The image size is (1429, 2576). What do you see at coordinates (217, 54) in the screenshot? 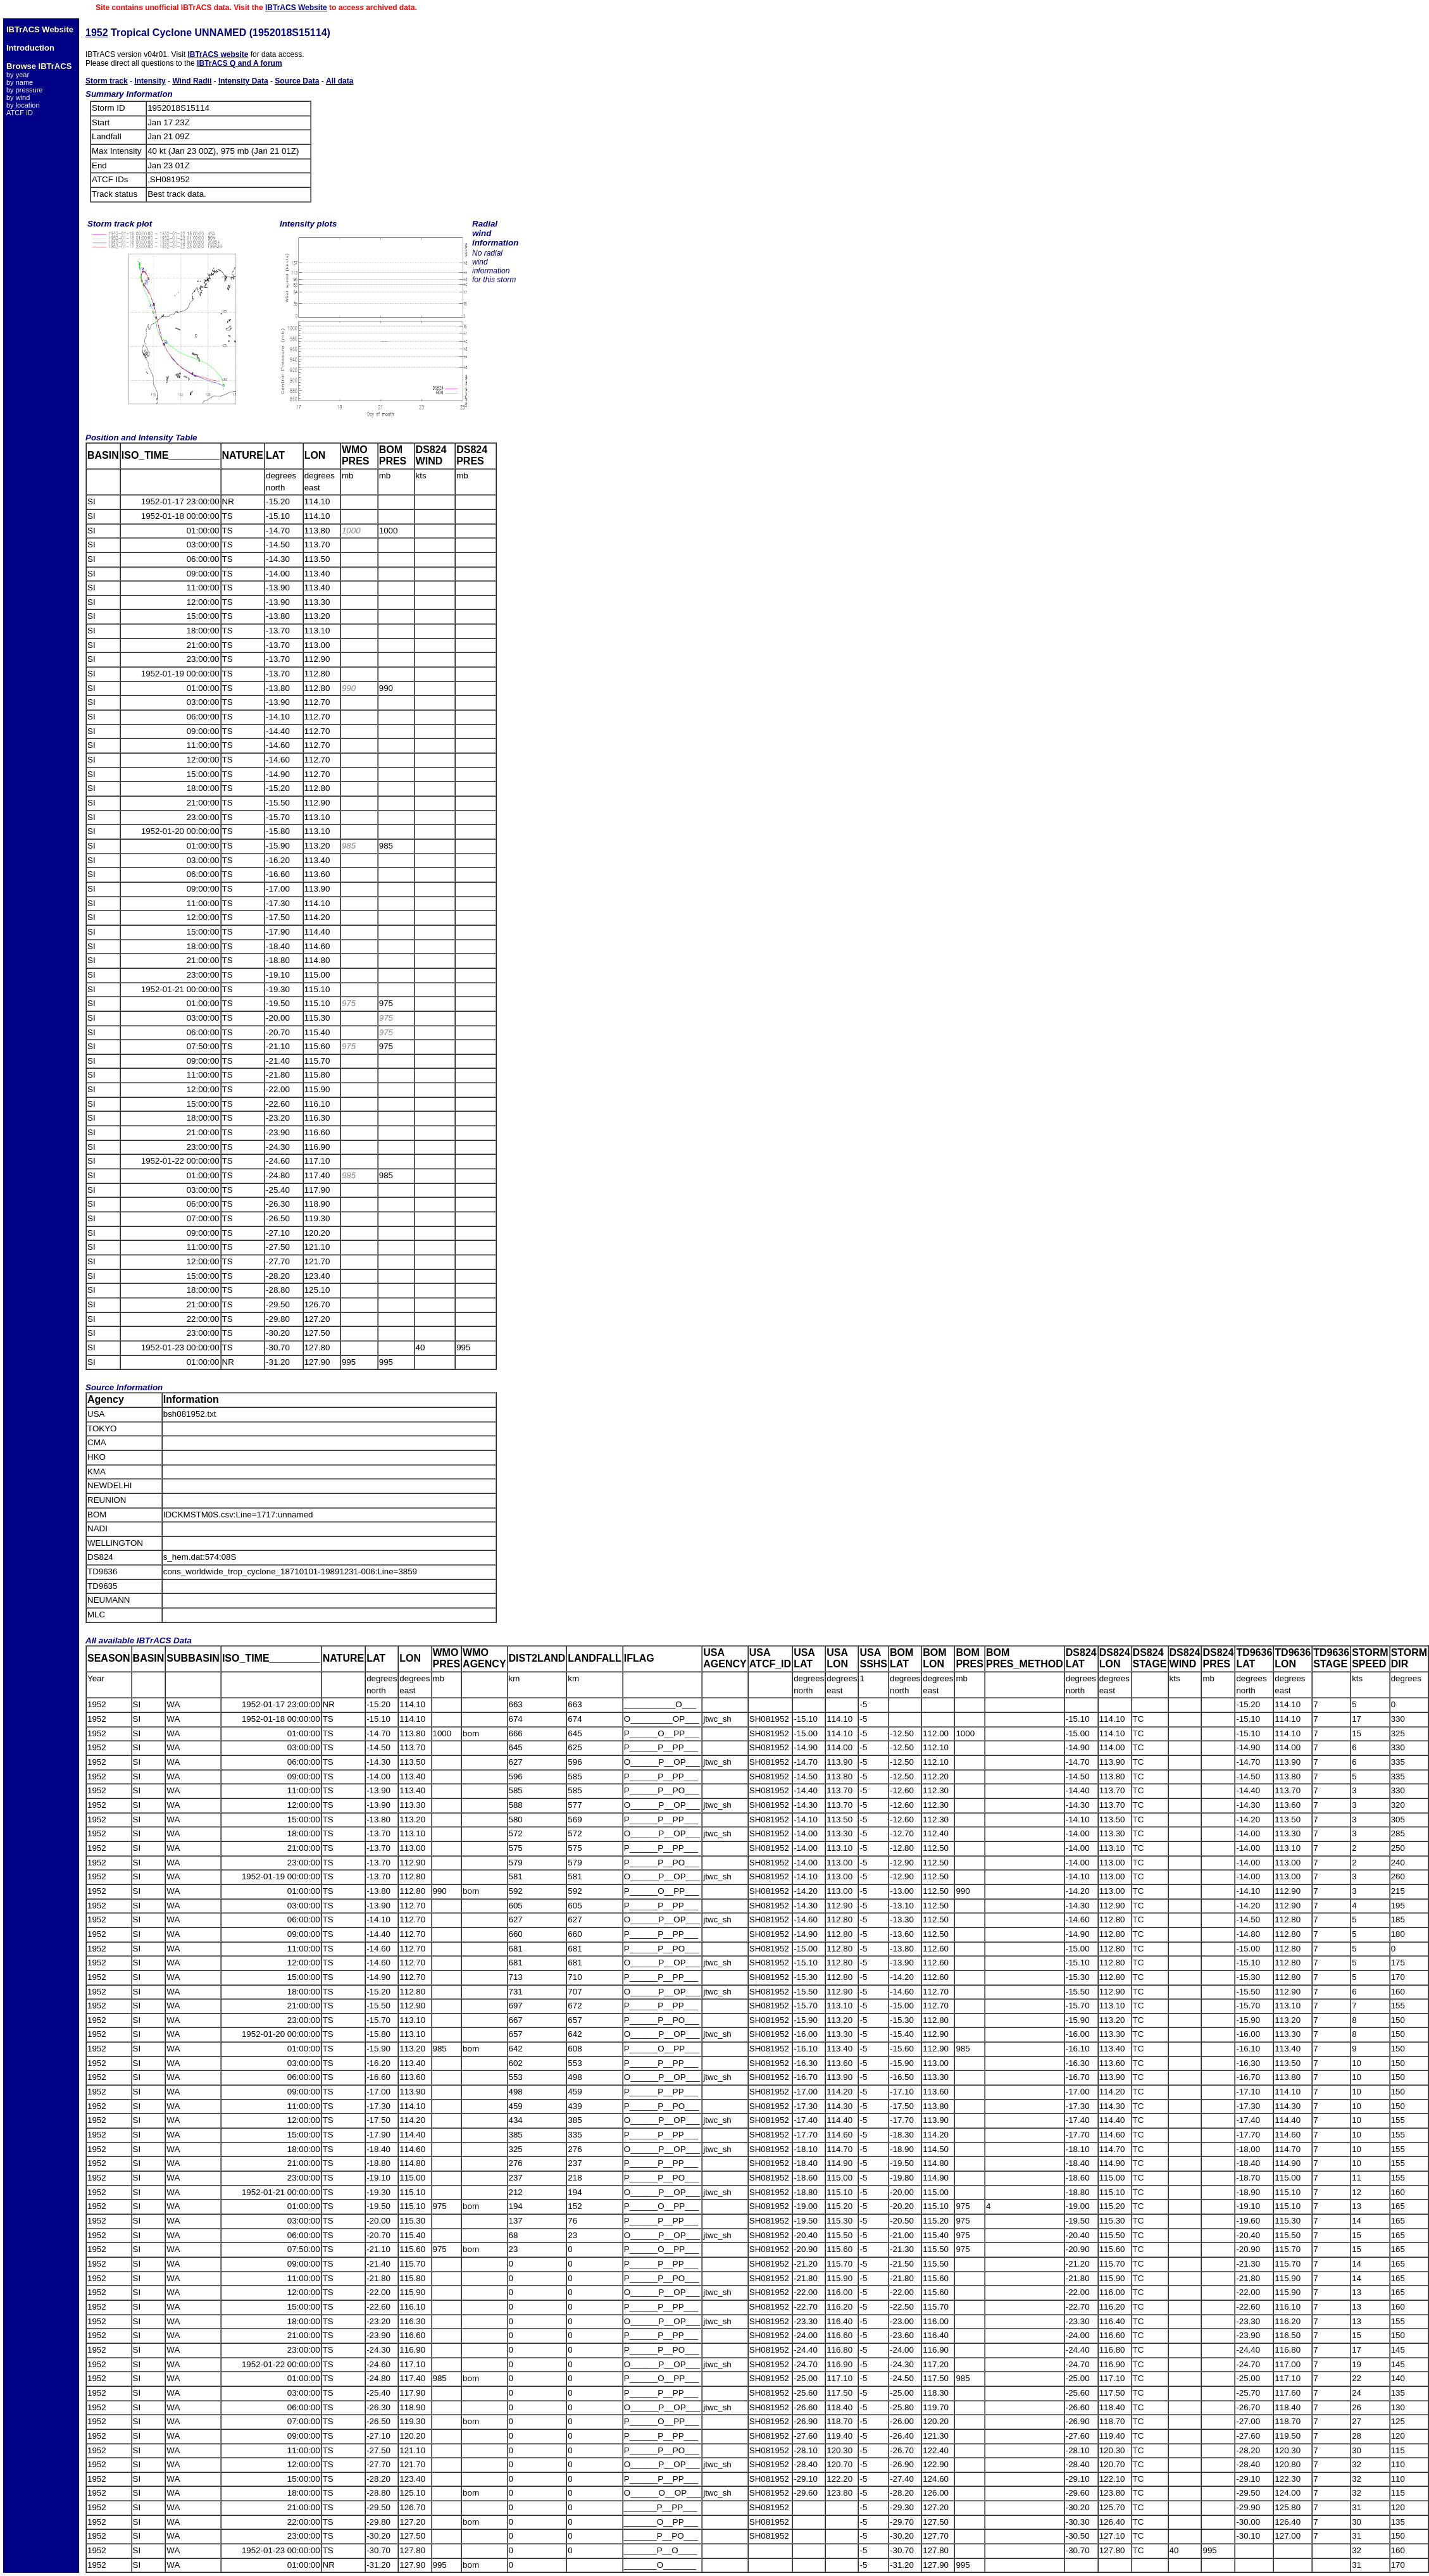
I see `IBTrACS website` at bounding box center [217, 54].